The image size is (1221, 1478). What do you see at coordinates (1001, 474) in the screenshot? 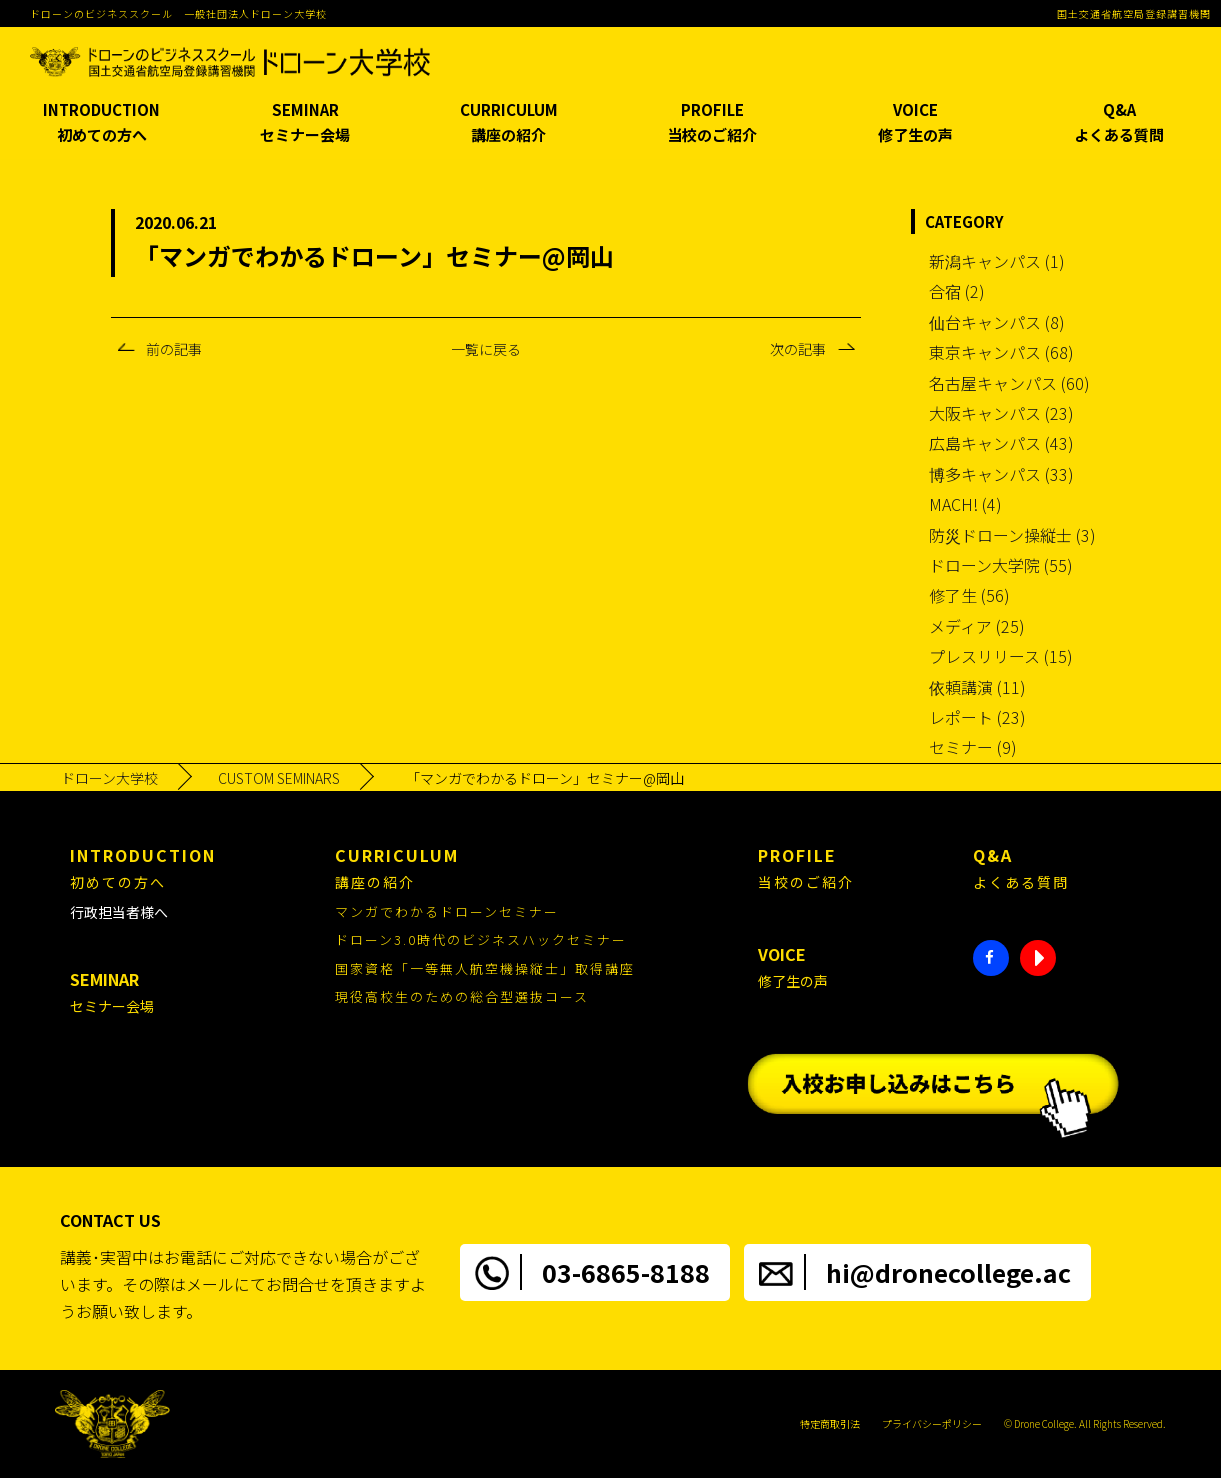
I see `博多キャンパス (33)` at bounding box center [1001, 474].